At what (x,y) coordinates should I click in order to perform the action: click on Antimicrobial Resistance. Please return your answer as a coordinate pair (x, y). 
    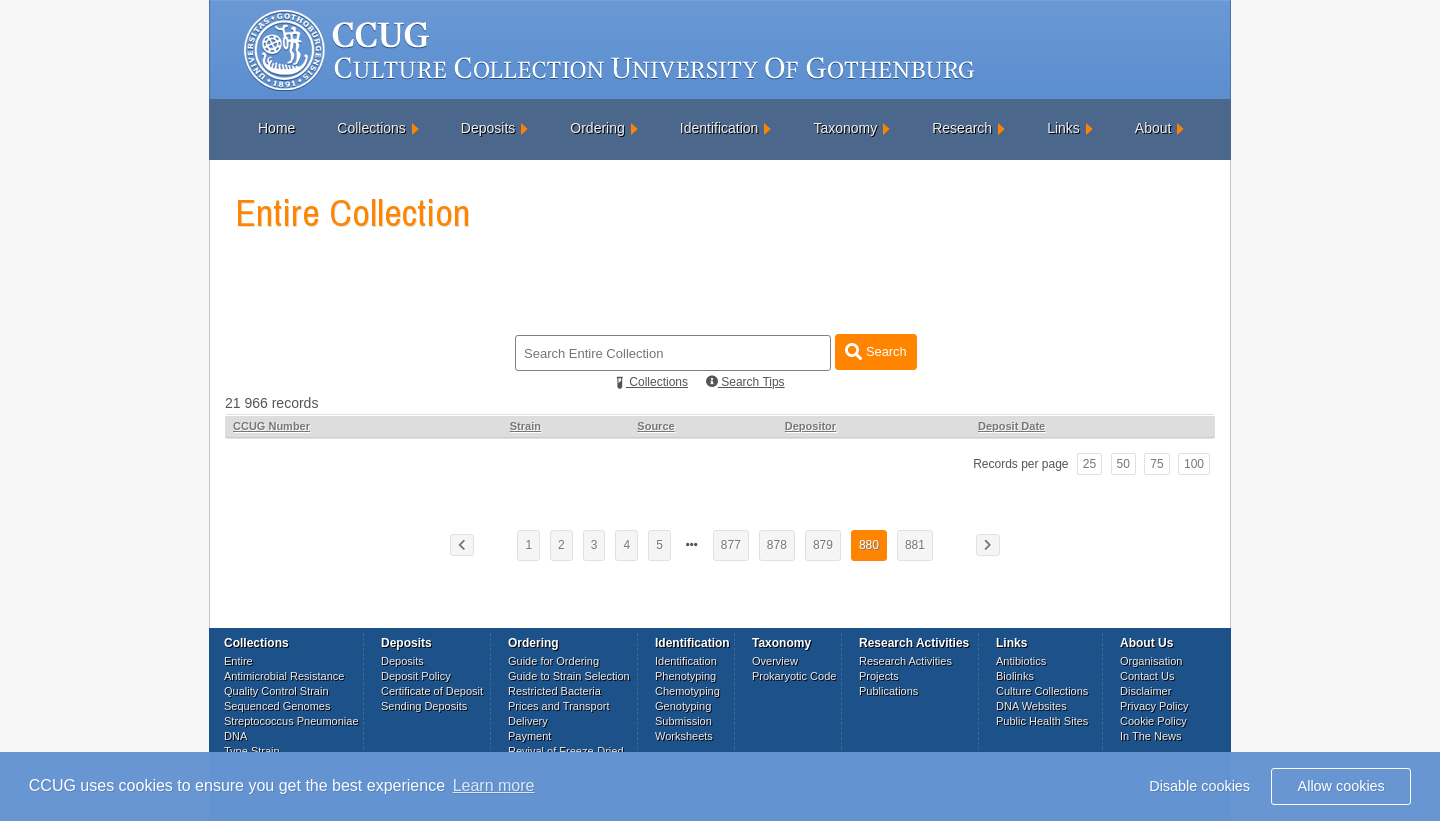
    Looking at the image, I should click on (284, 676).